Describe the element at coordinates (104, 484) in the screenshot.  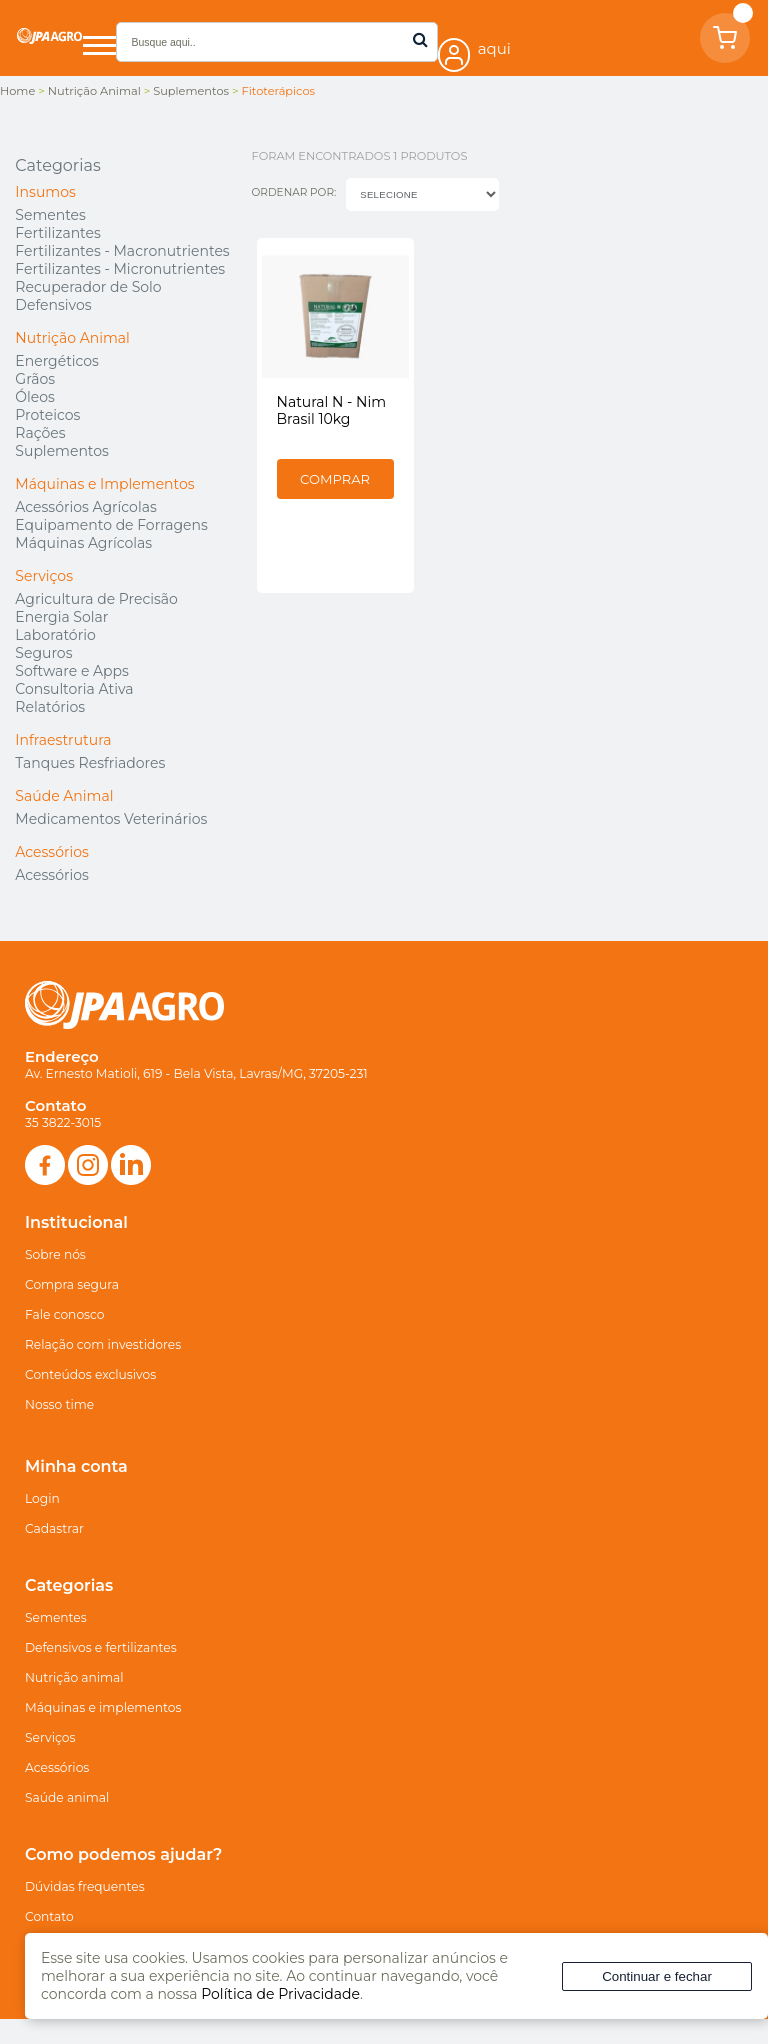
I see `Máquinas e Implementos` at that location.